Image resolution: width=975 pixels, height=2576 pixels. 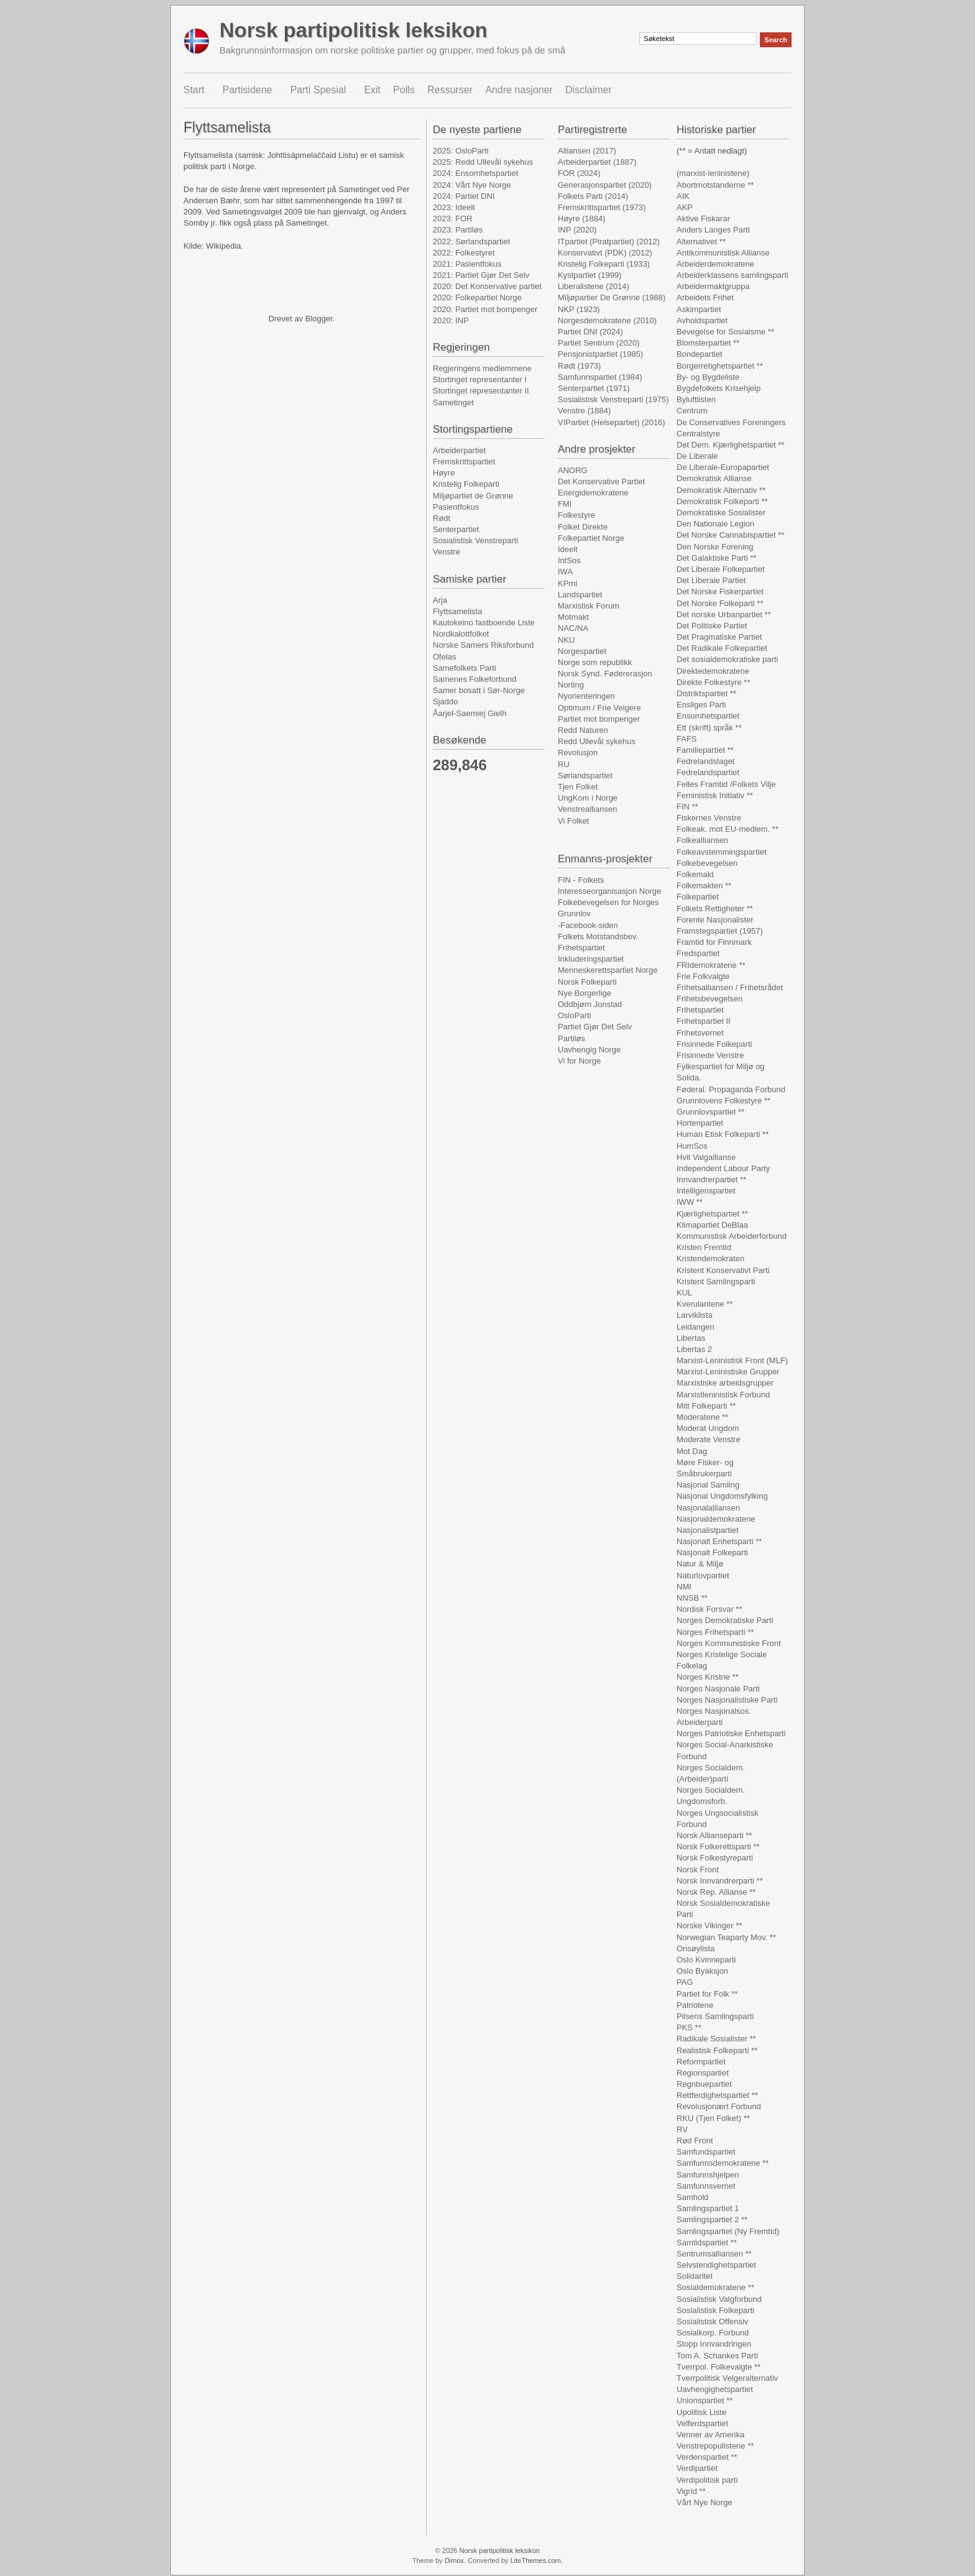 What do you see at coordinates (706, 2151) in the screenshot?
I see `Samfundspartiet` at bounding box center [706, 2151].